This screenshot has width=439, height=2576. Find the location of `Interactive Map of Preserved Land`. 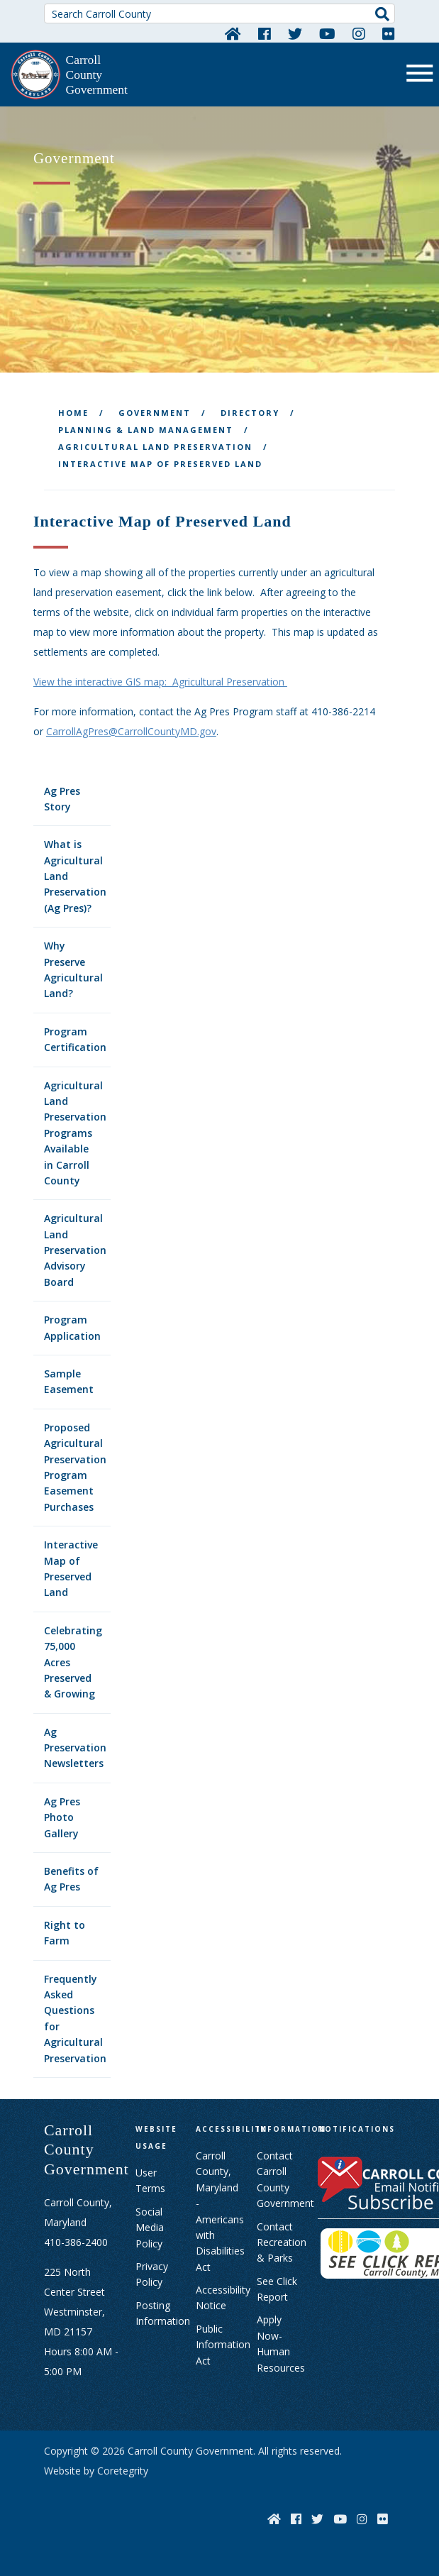

Interactive Map of Preserved Land is located at coordinates (71, 1568).